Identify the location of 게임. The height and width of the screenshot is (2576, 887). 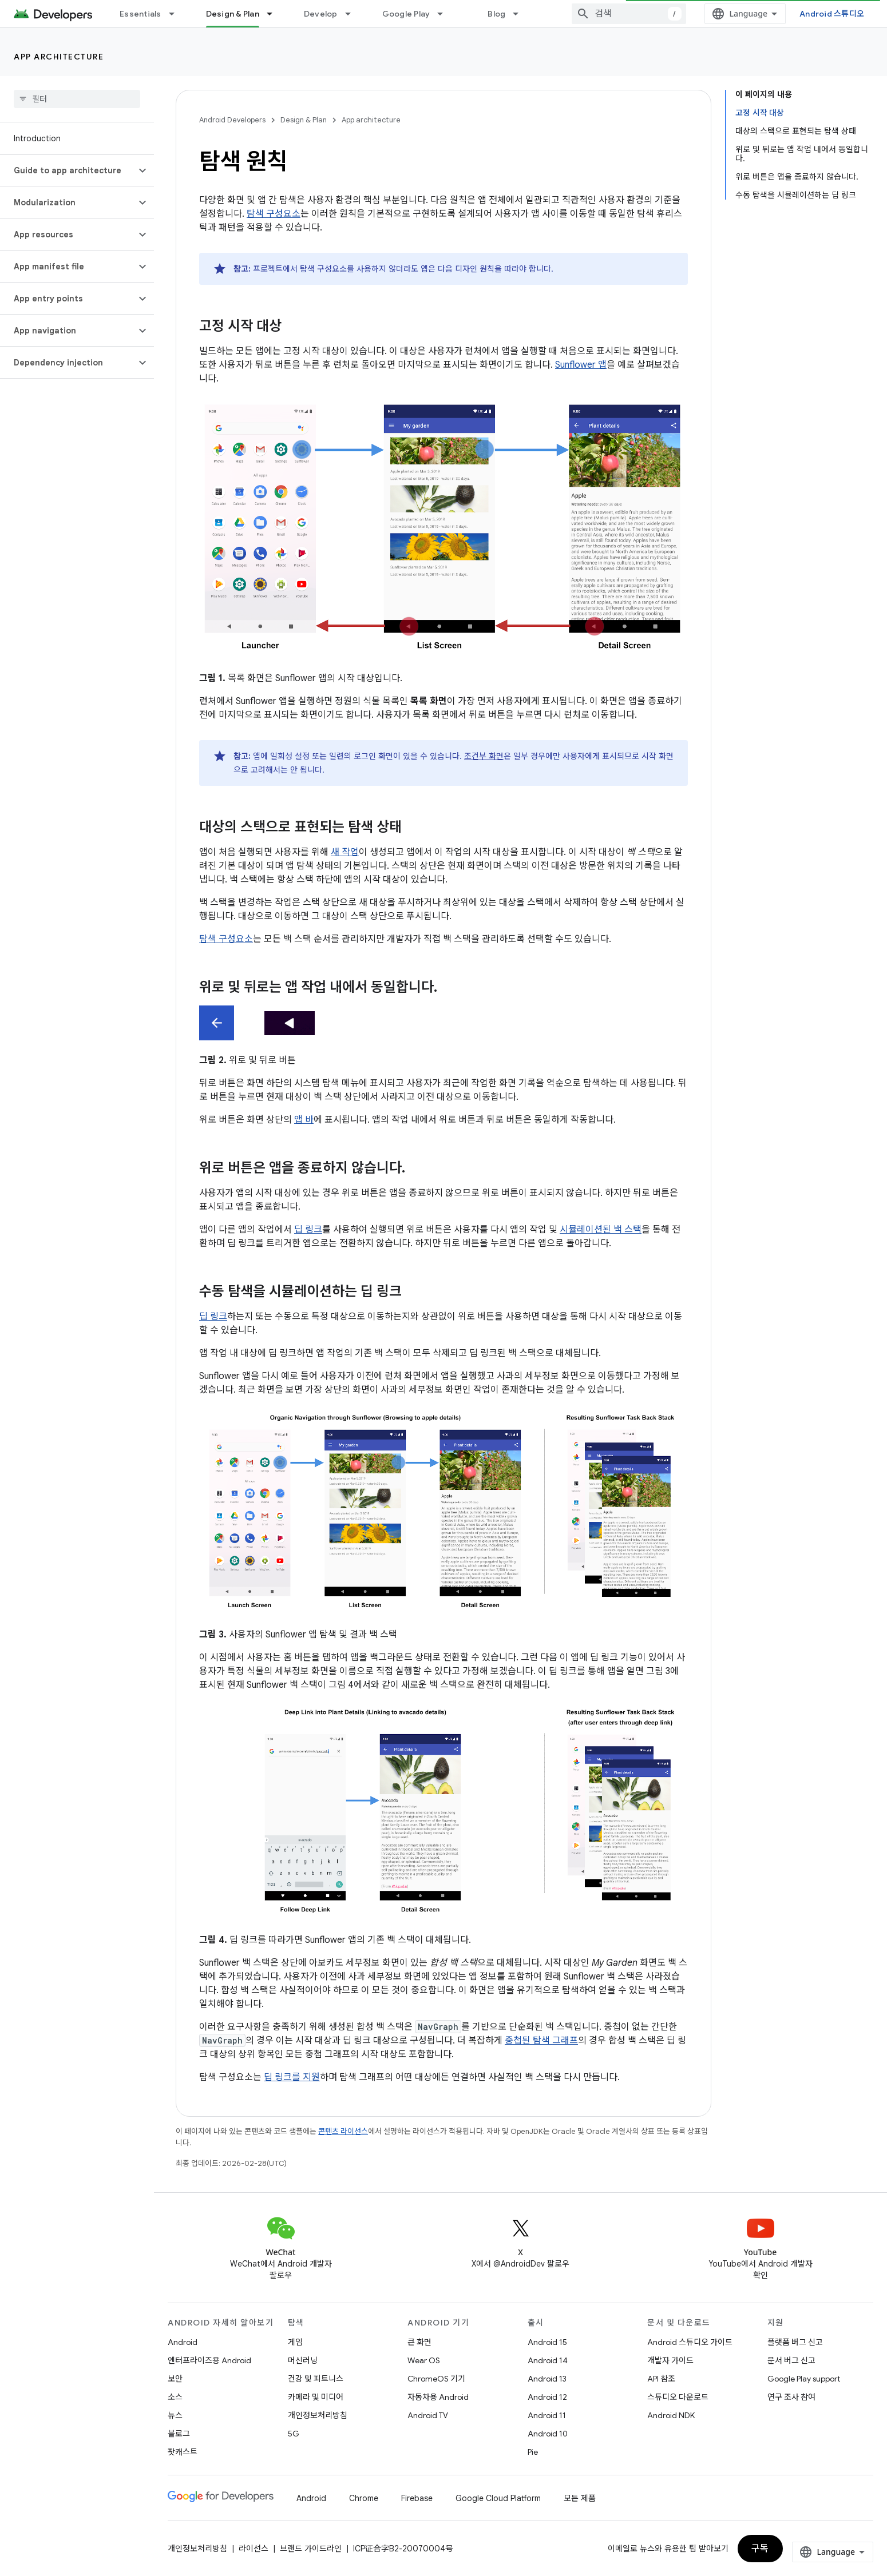
(295, 2342).